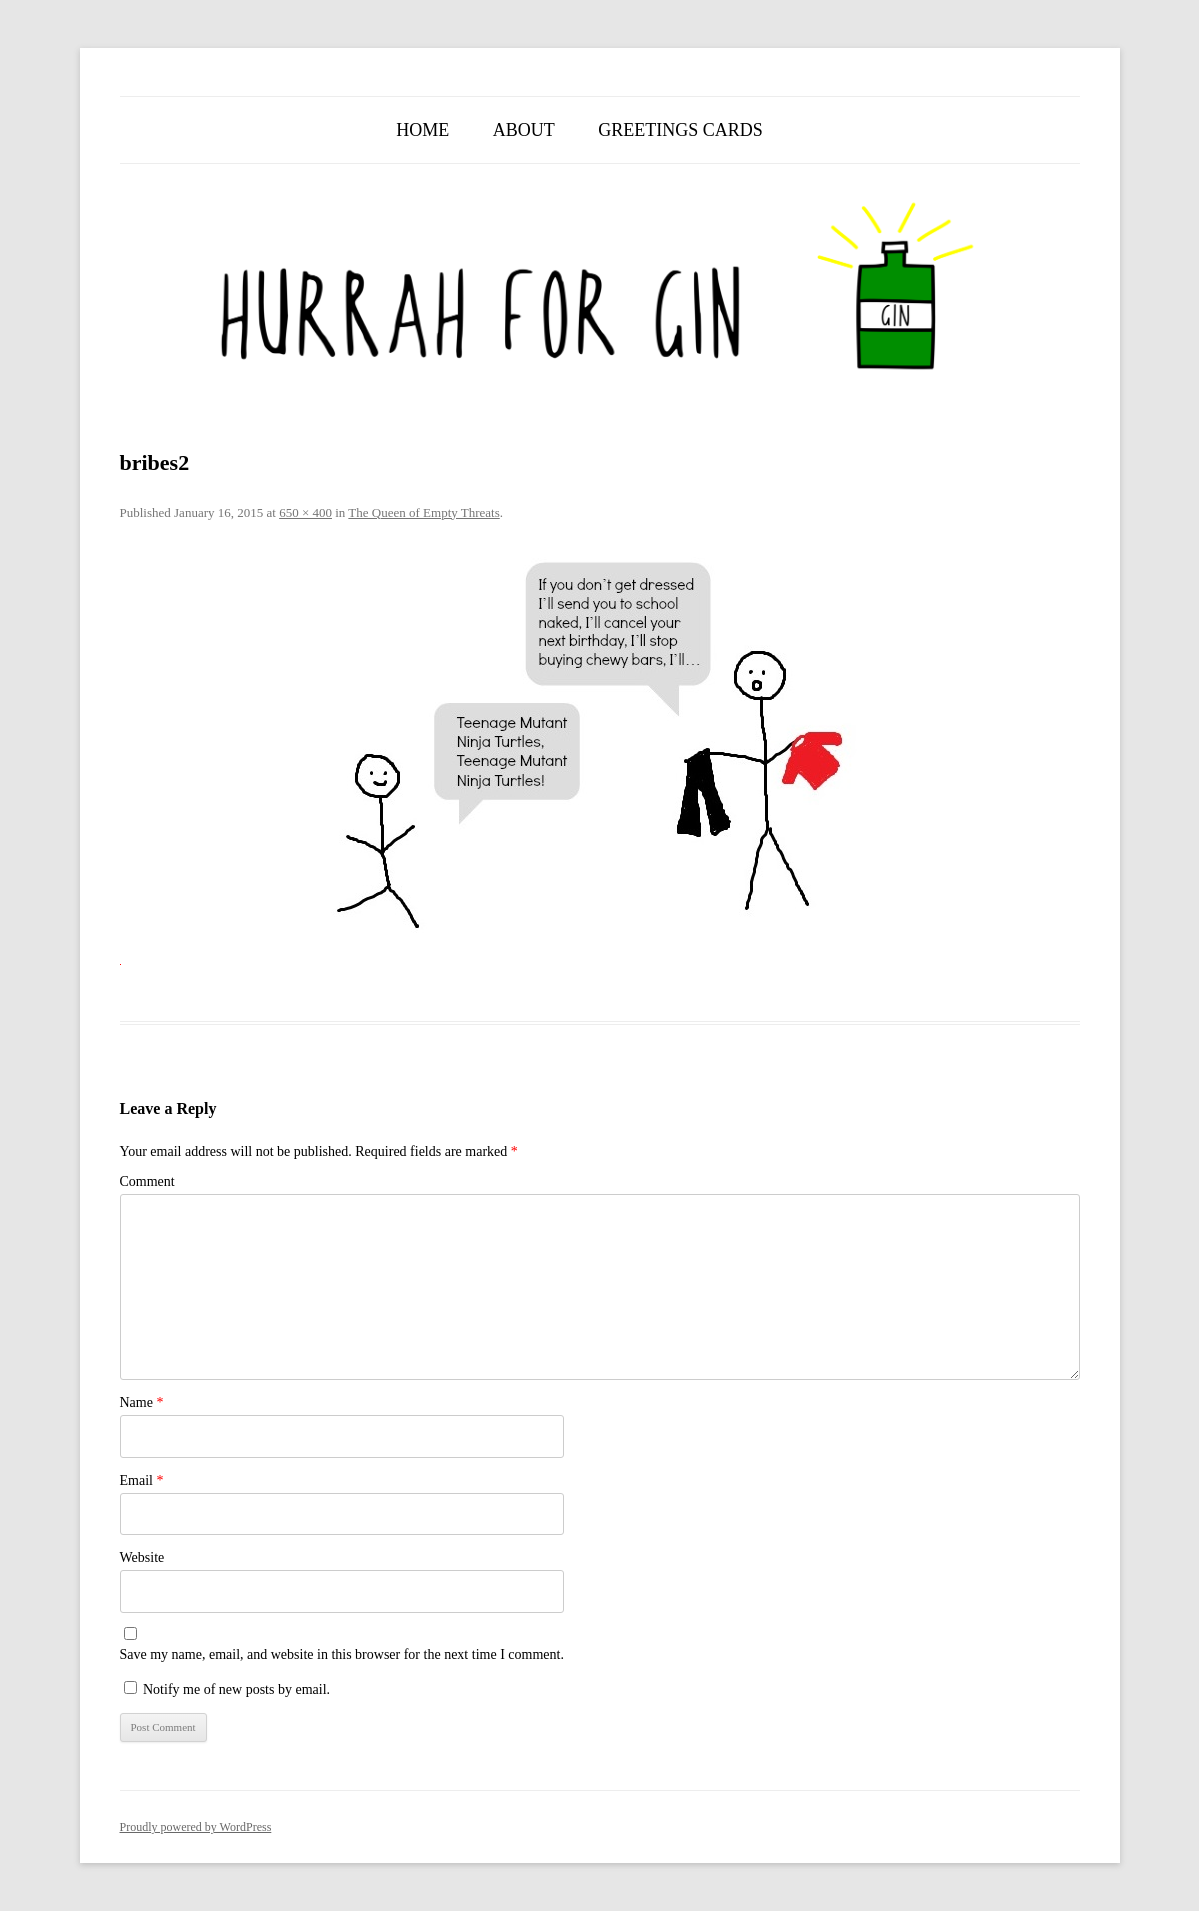 This screenshot has width=1199, height=1911. Describe the element at coordinates (680, 130) in the screenshot. I see `Greetings Cards` at that location.